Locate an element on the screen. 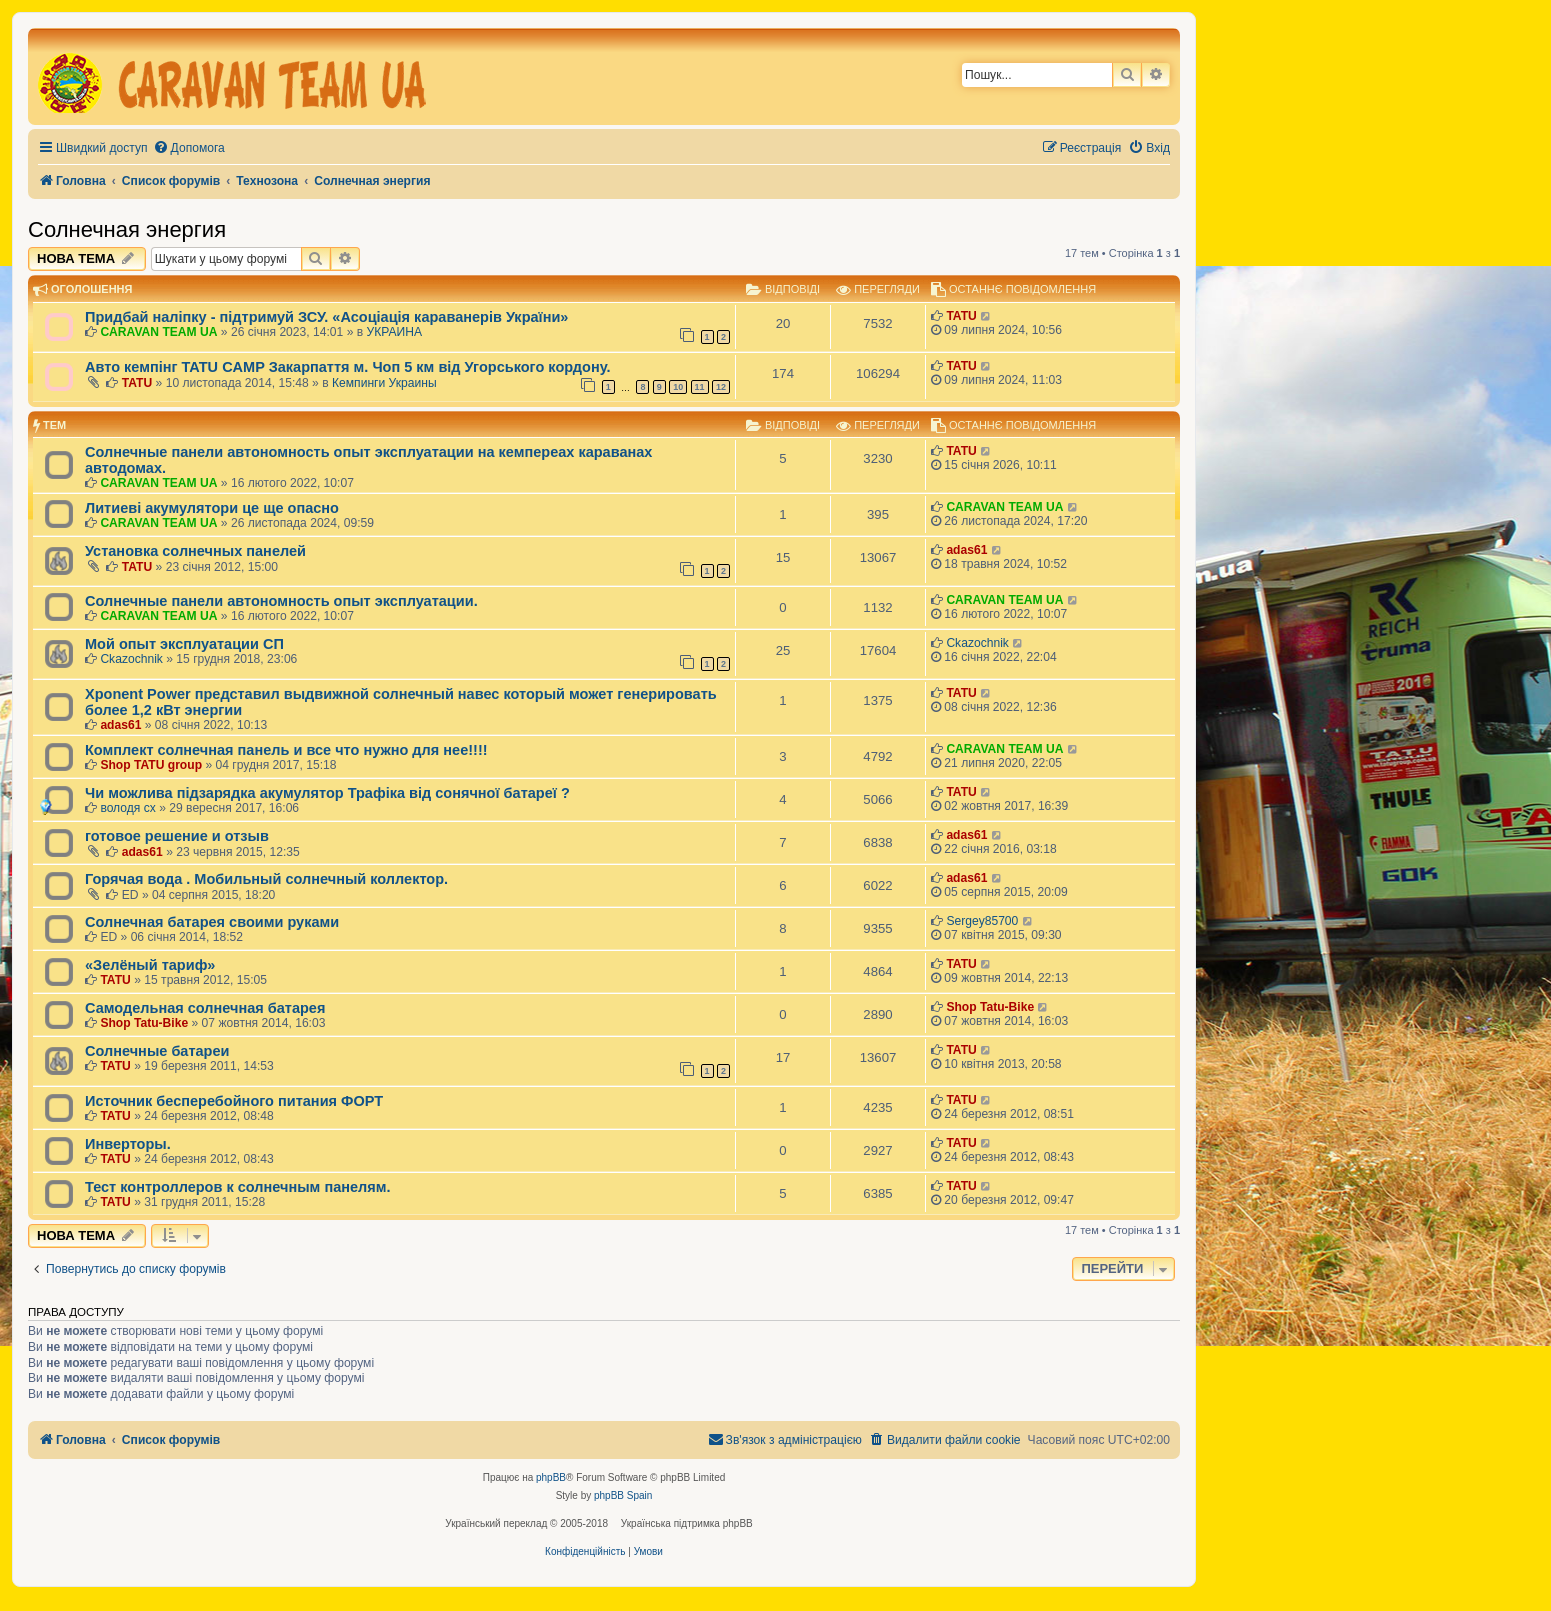 This screenshot has width=1551, height=1611. Тест контроллеров к солнечным панелям. is located at coordinates (238, 1187).